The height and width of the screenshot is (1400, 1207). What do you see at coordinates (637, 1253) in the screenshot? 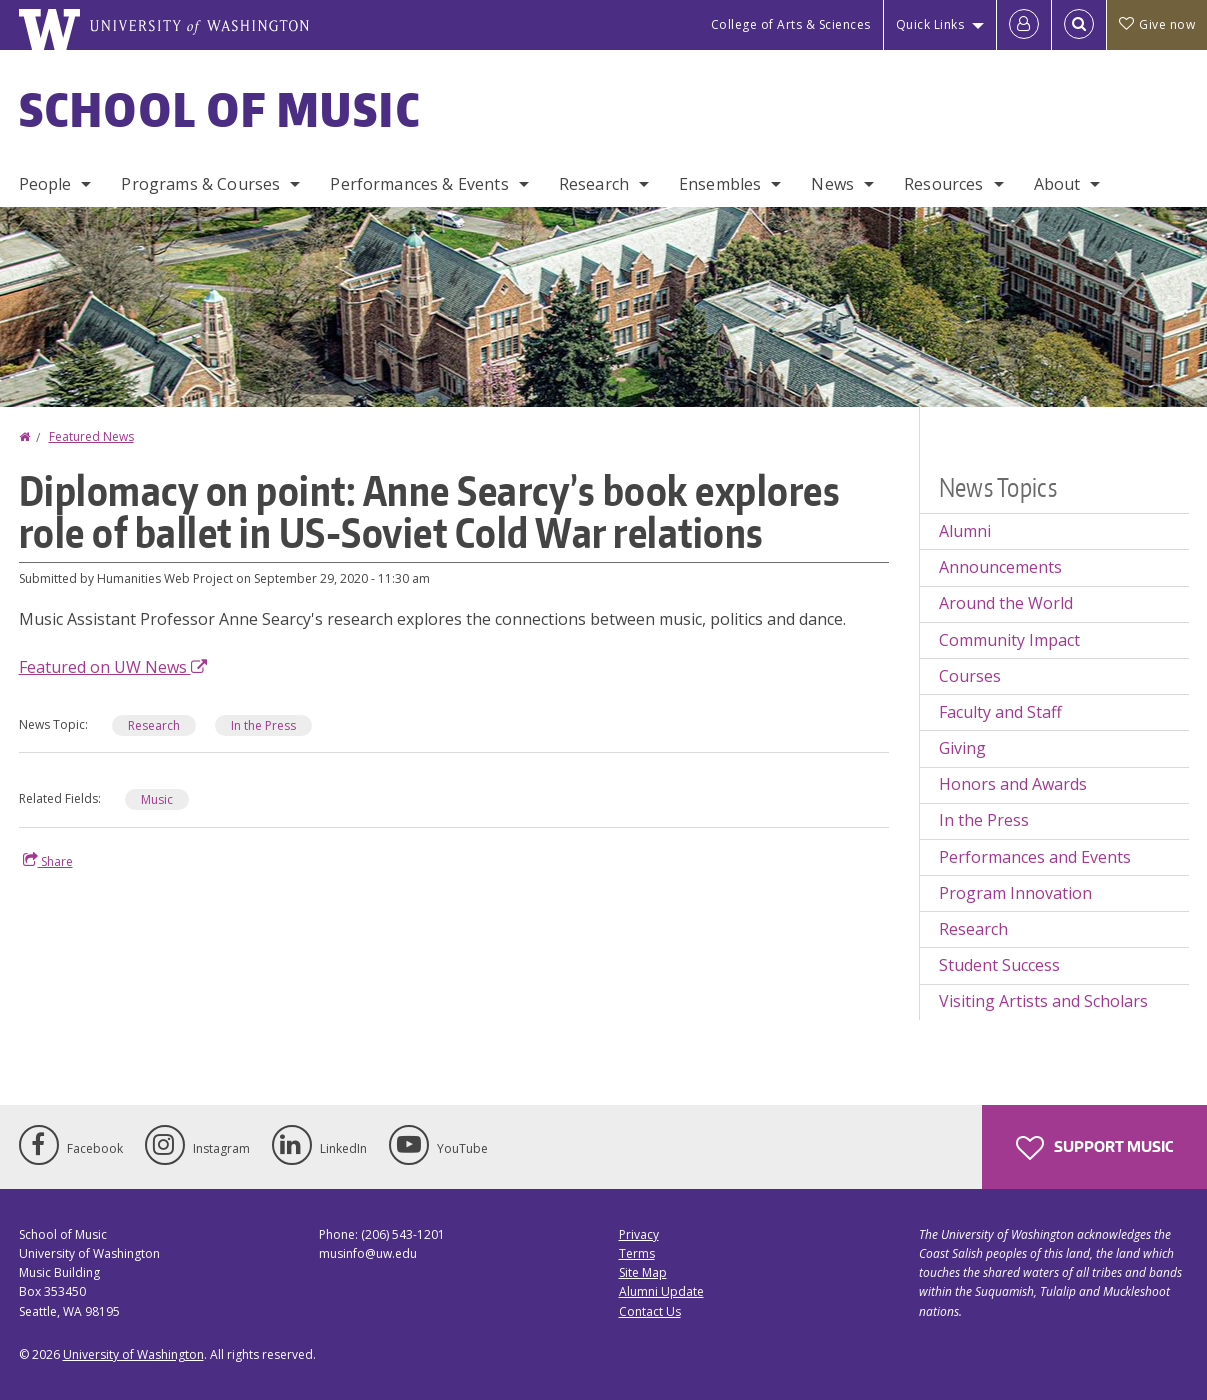
I see `Terms` at bounding box center [637, 1253].